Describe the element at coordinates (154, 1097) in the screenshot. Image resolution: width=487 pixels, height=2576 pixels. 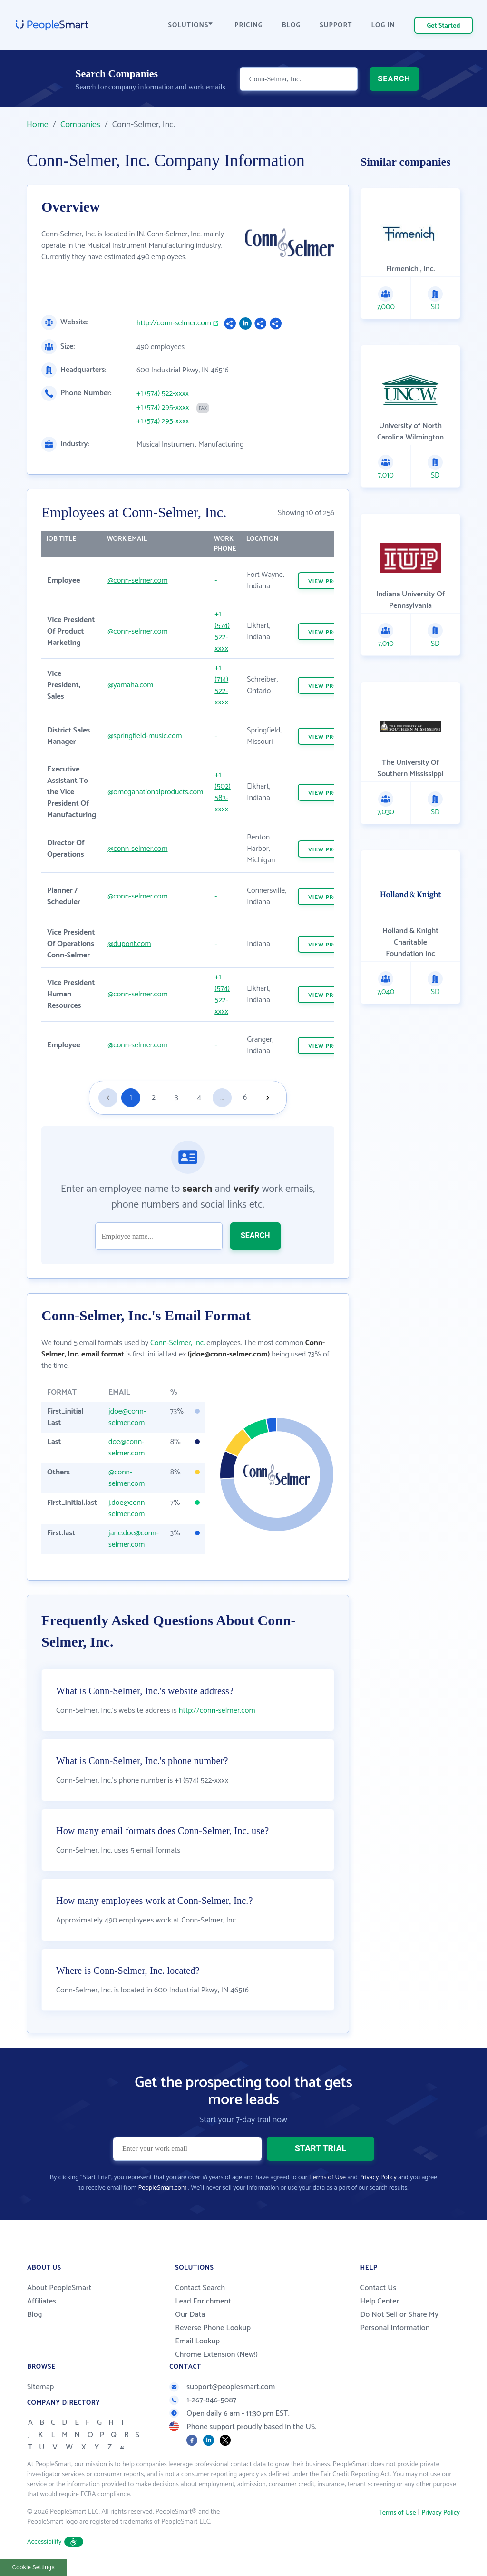
I see `2 [Goto page 2]` at that location.